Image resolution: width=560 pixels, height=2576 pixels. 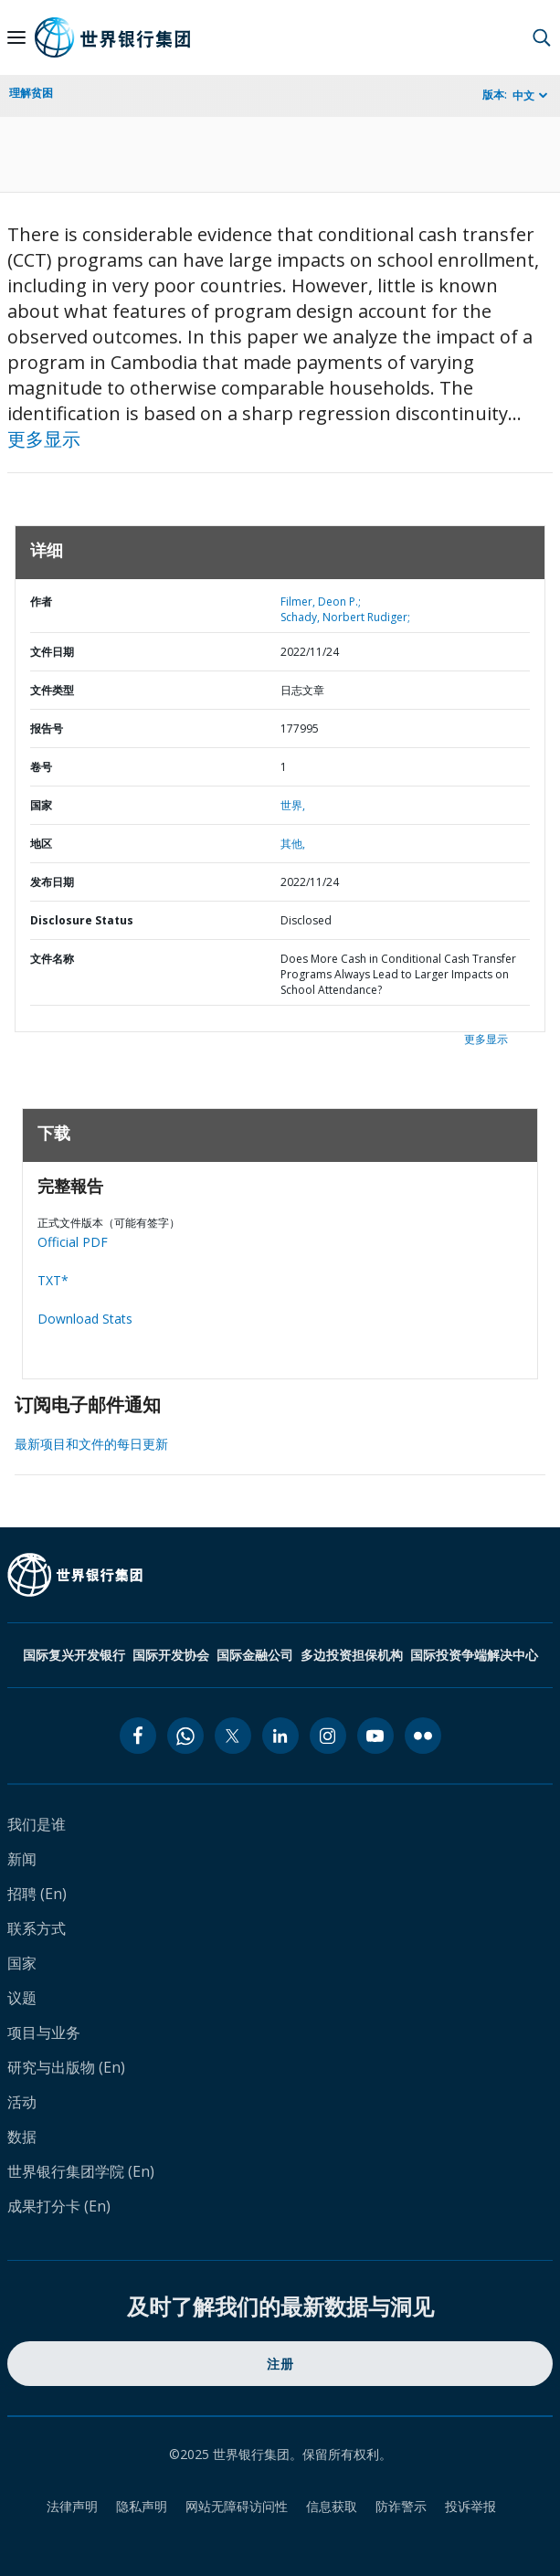 I want to click on 国际开发协会, so click(x=170, y=1654).